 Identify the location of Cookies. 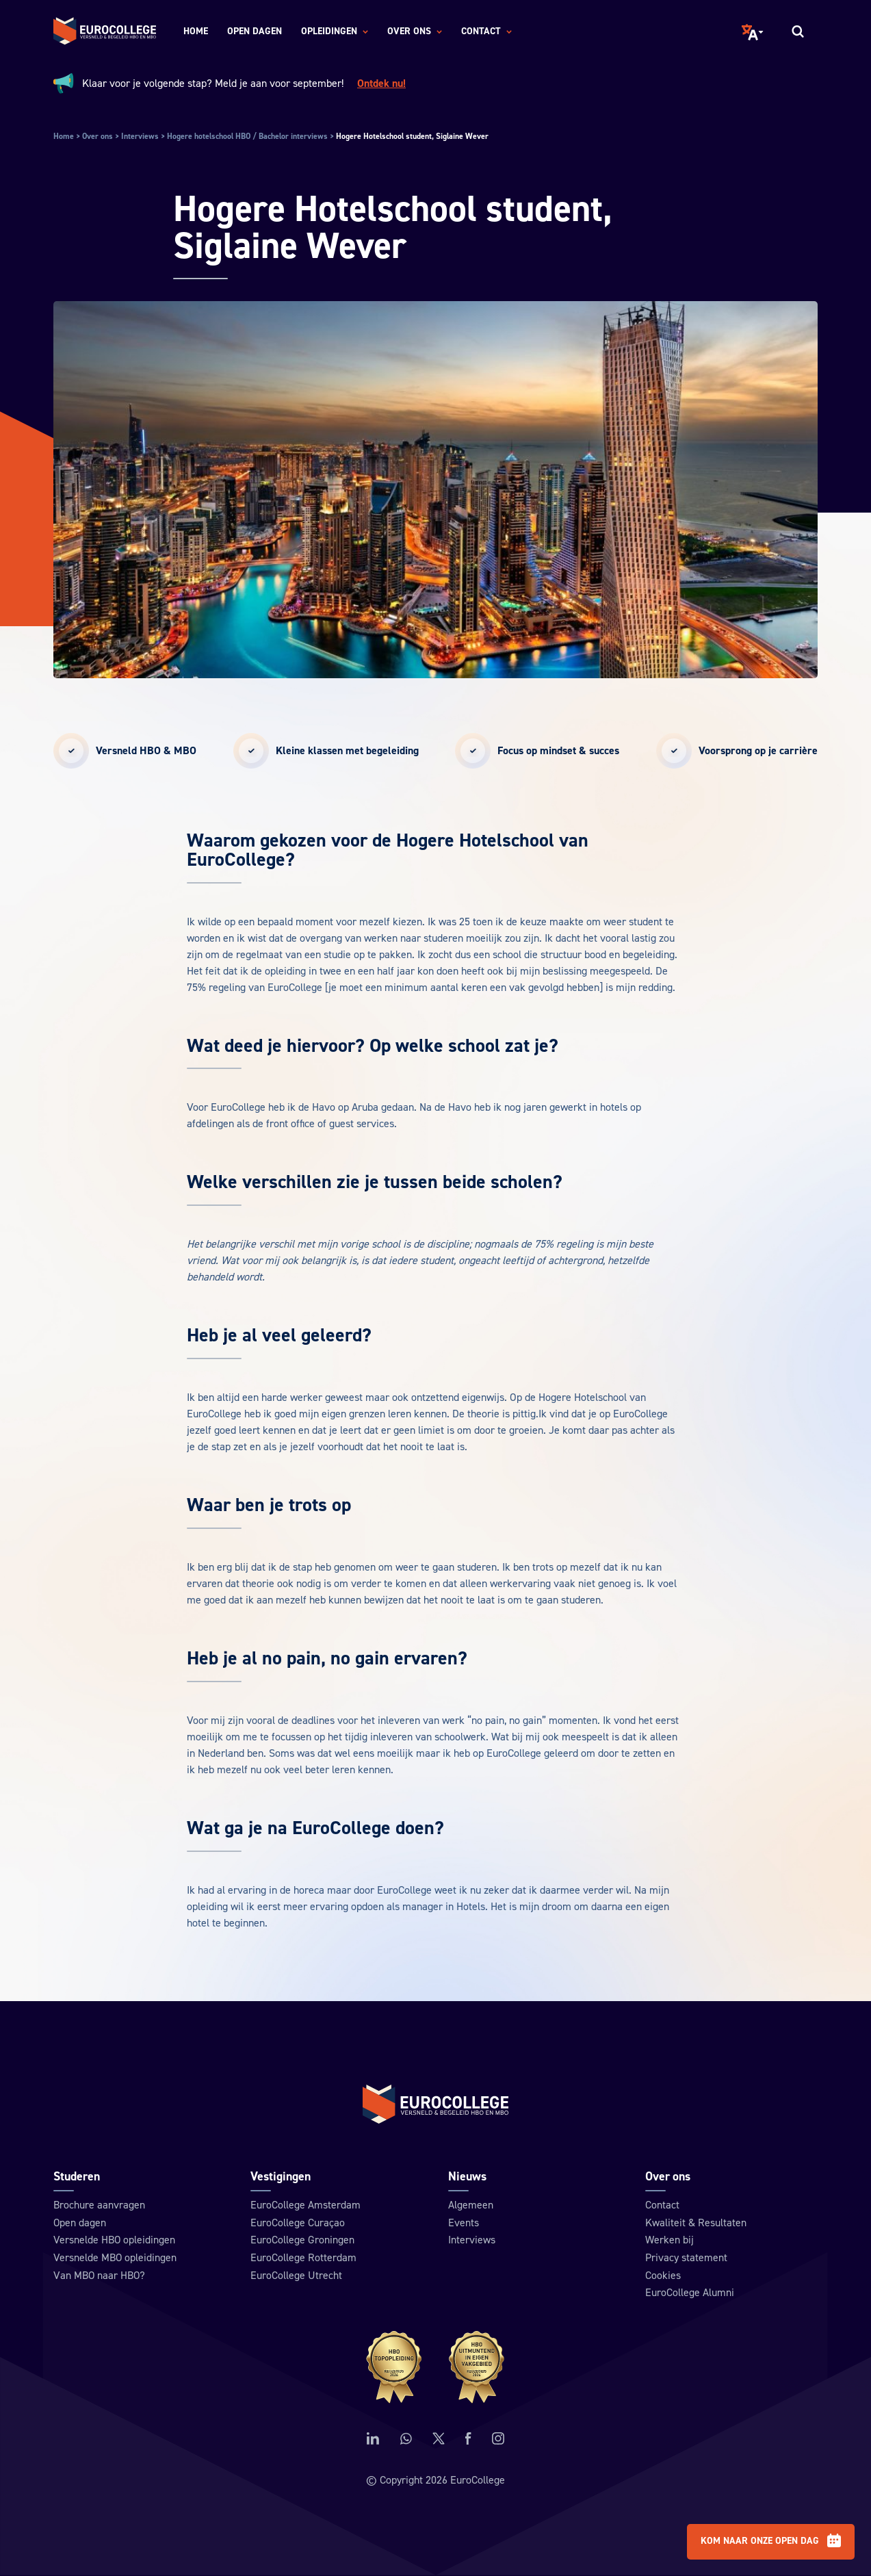
(663, 2275).